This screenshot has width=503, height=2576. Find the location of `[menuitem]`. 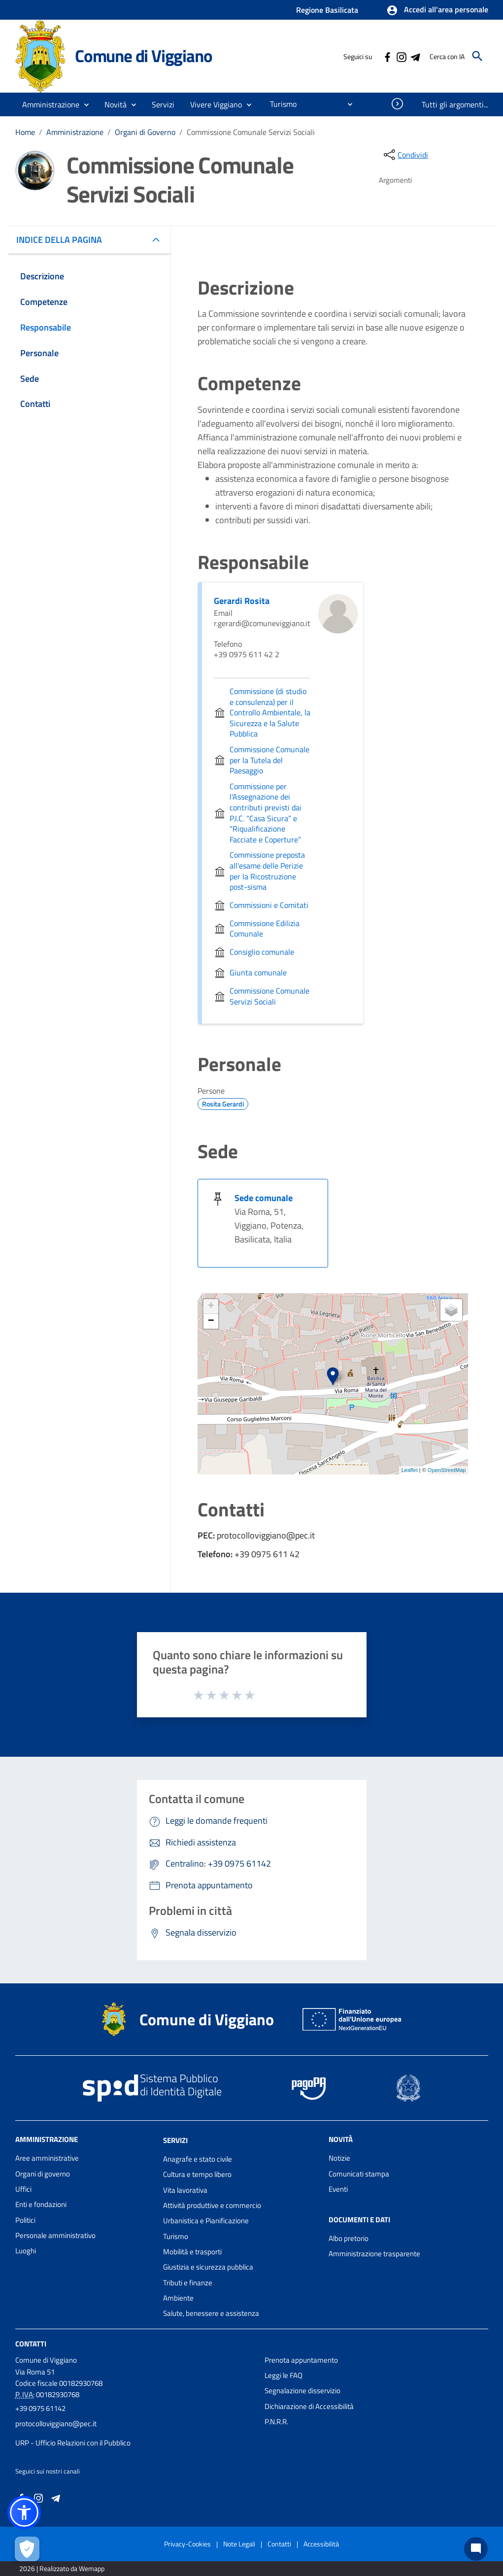

[menuitem] is located at coordinates (279, 104).